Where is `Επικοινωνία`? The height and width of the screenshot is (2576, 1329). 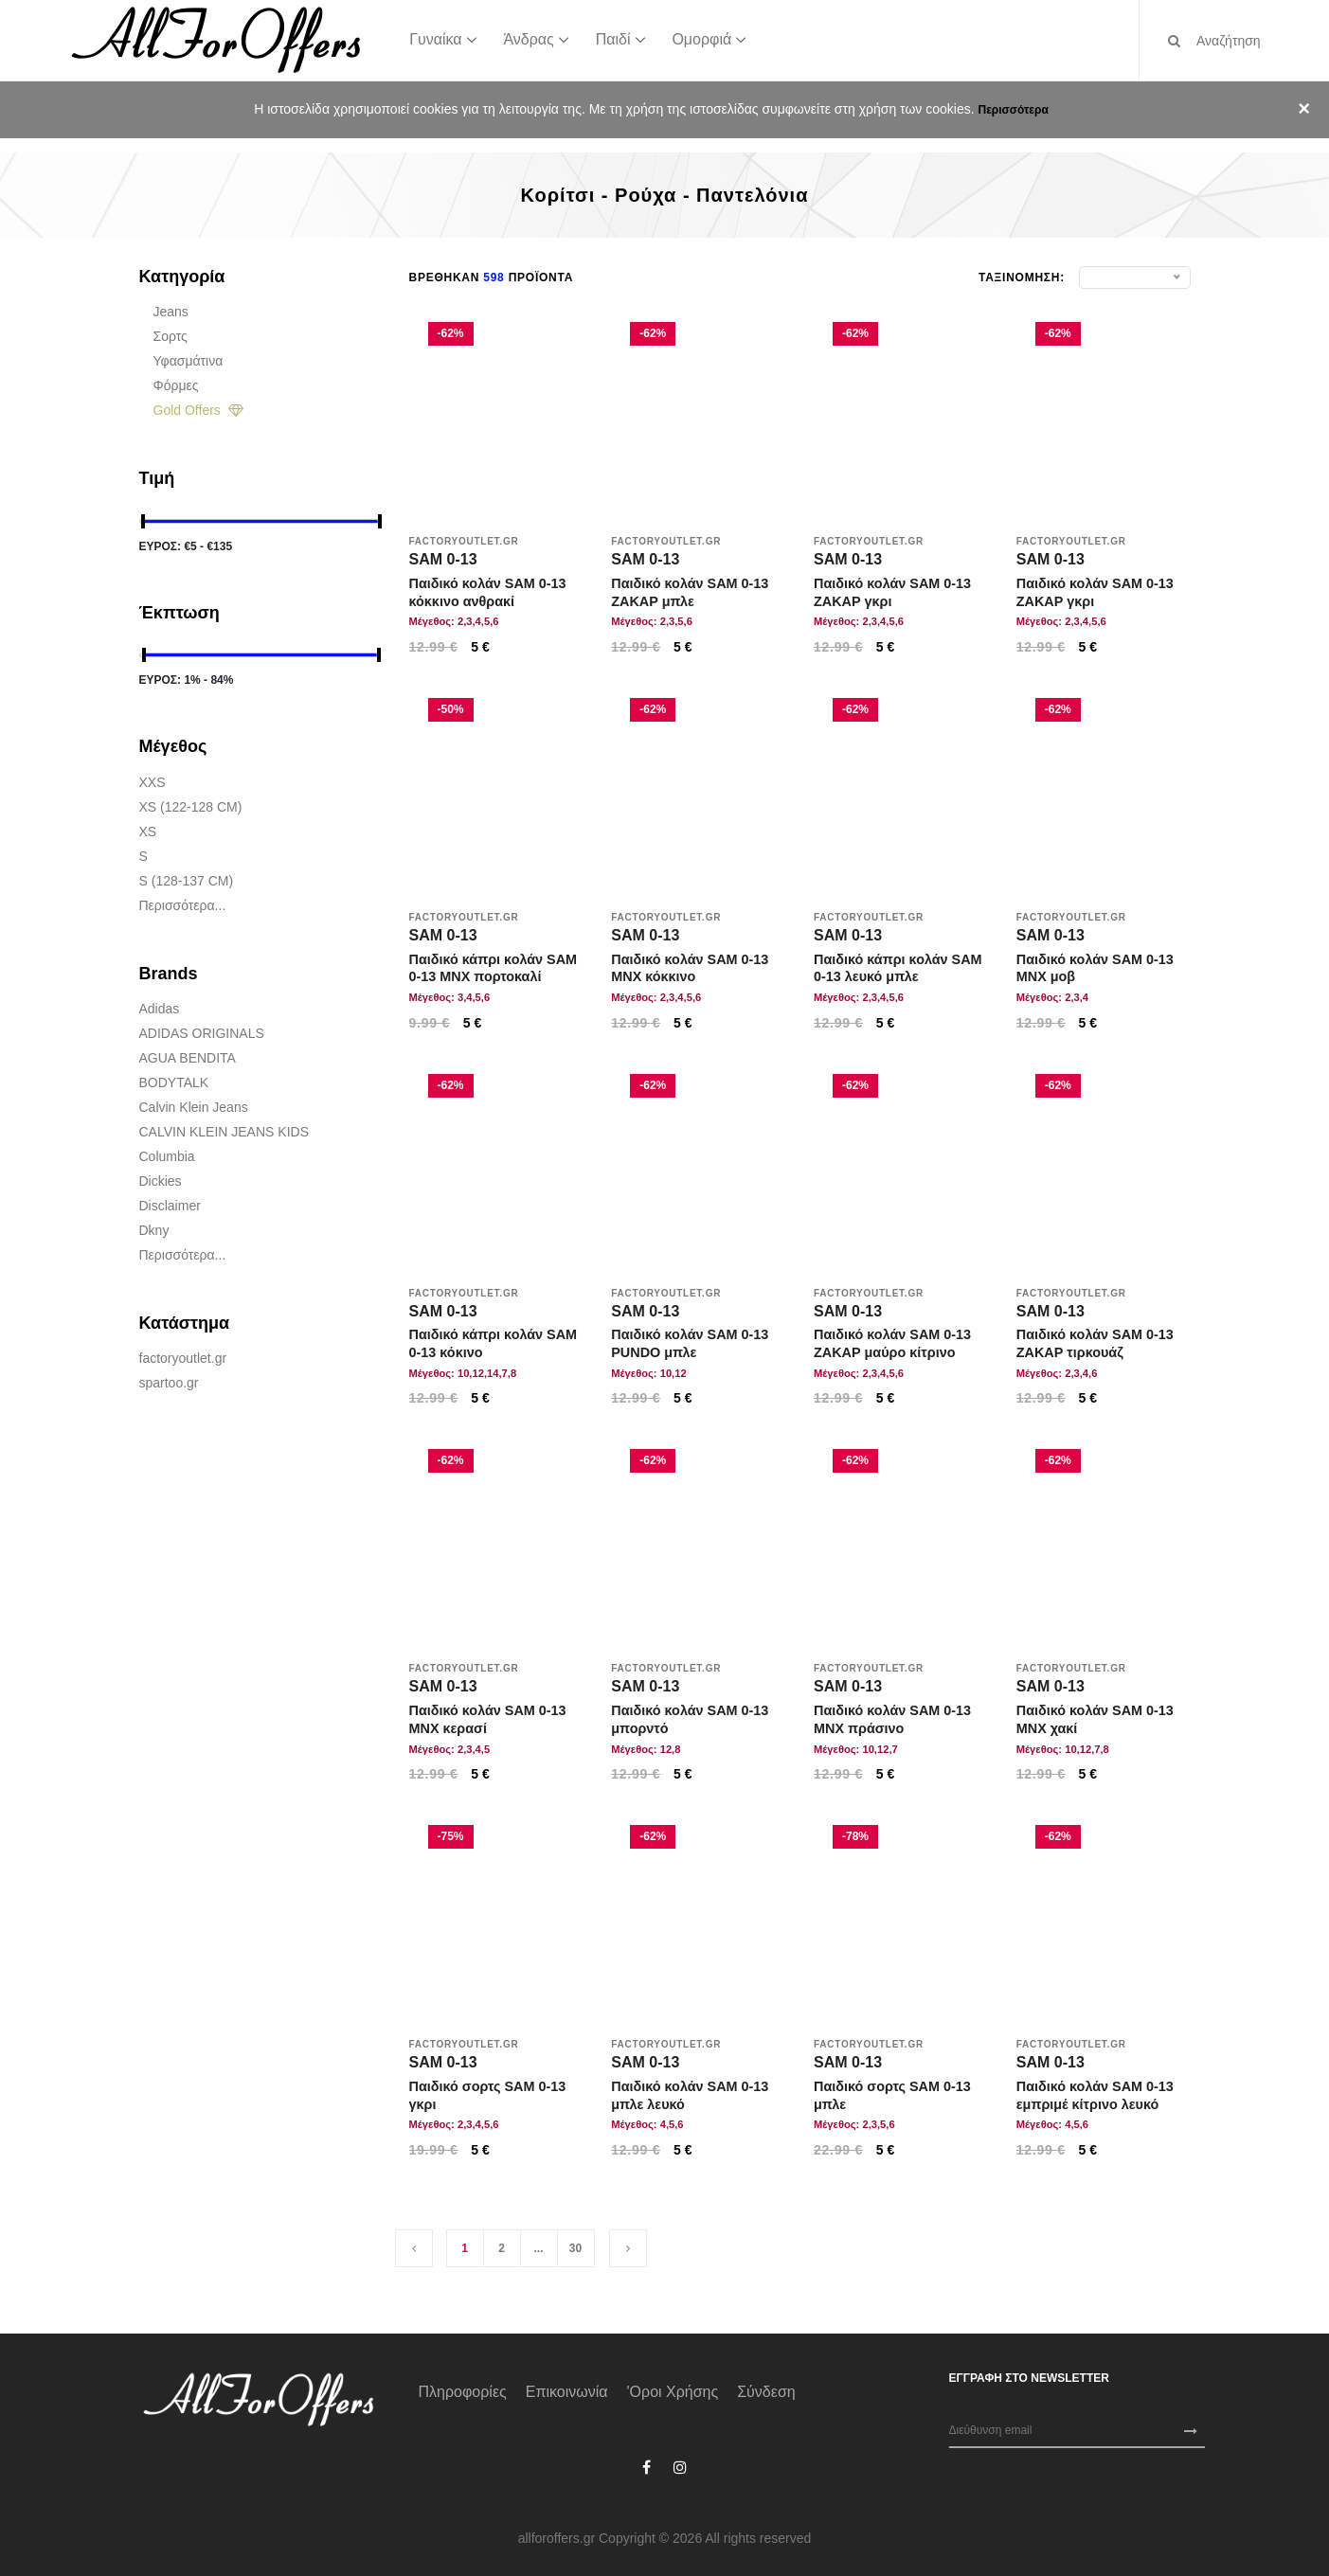 Επικοινωνία is located at coordinates (567, 2392).